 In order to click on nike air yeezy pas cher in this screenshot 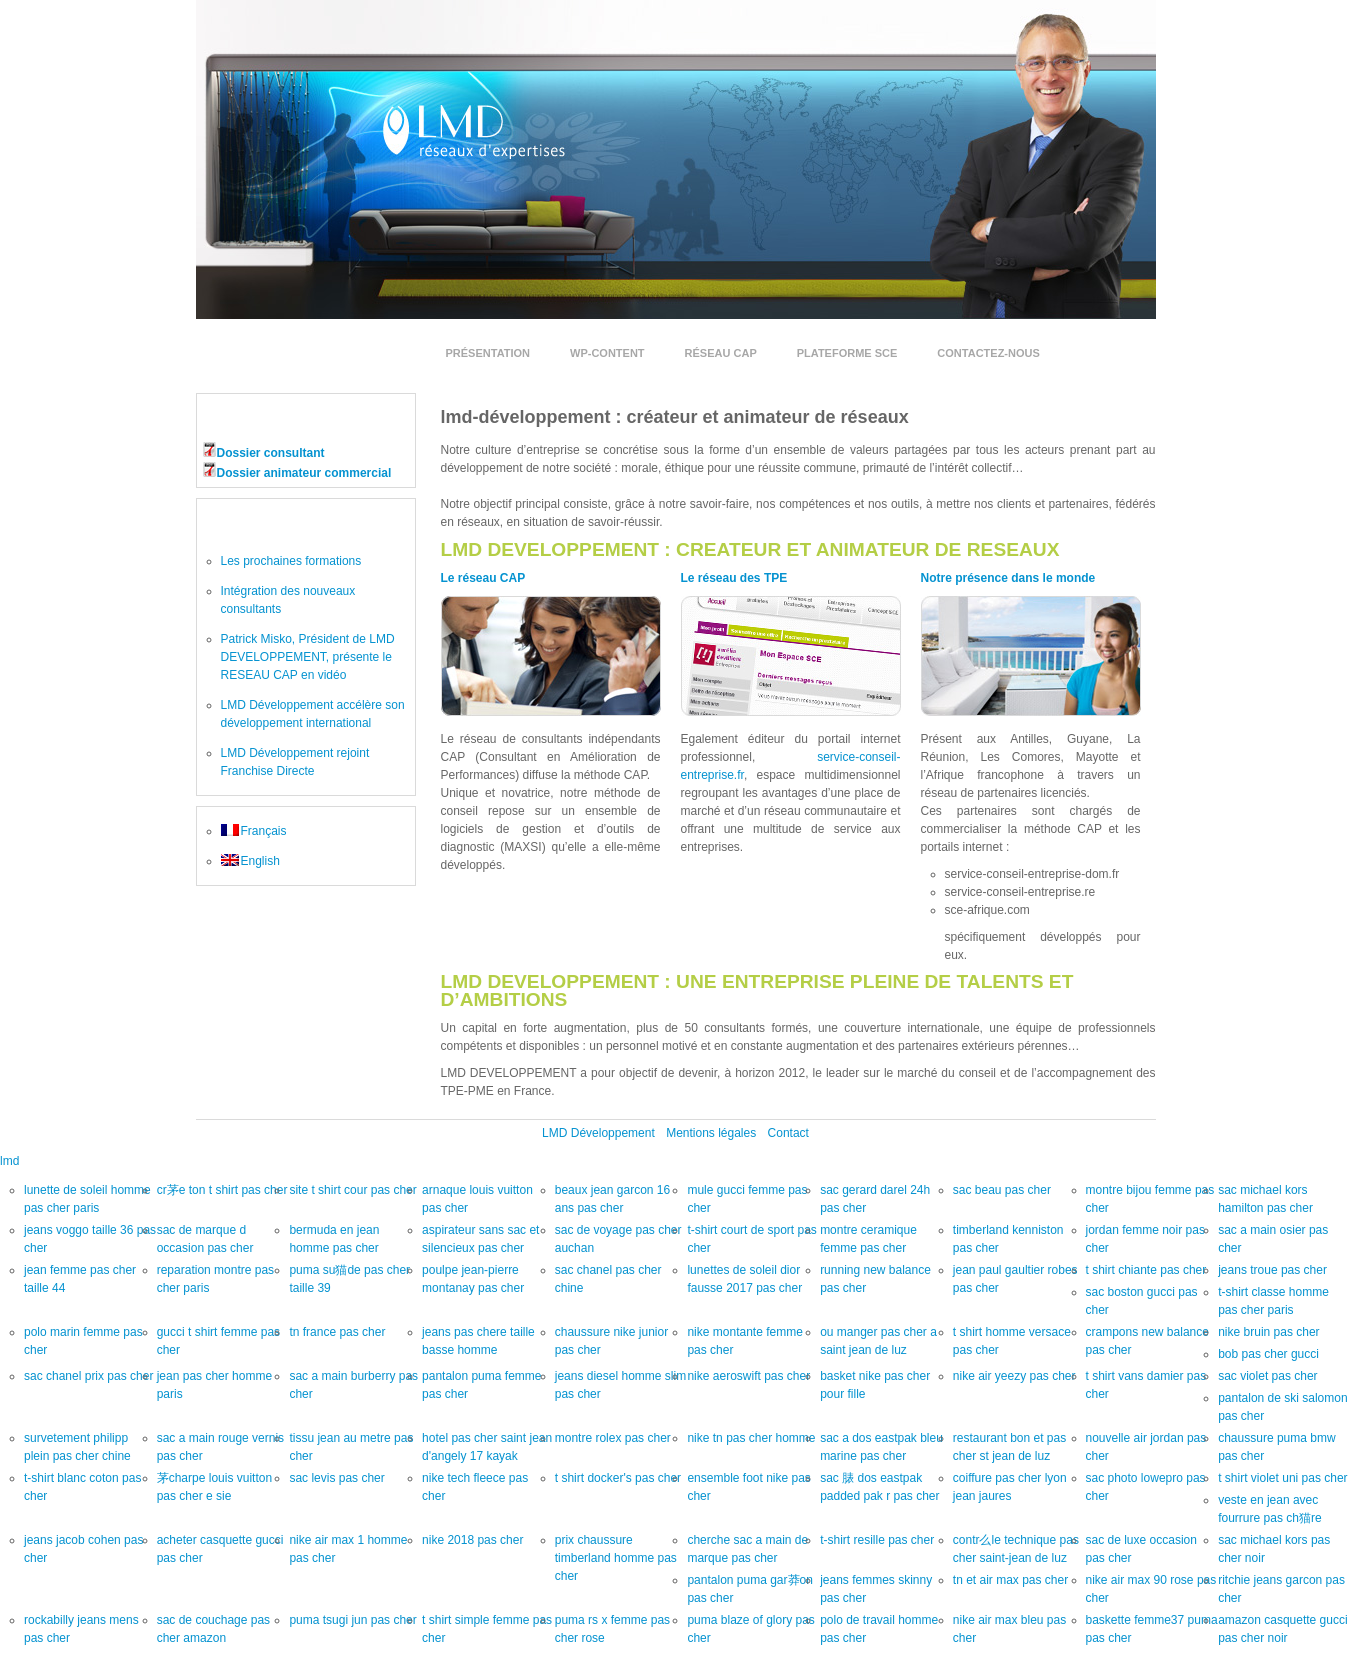, I will do `click(1014, 1376)`.